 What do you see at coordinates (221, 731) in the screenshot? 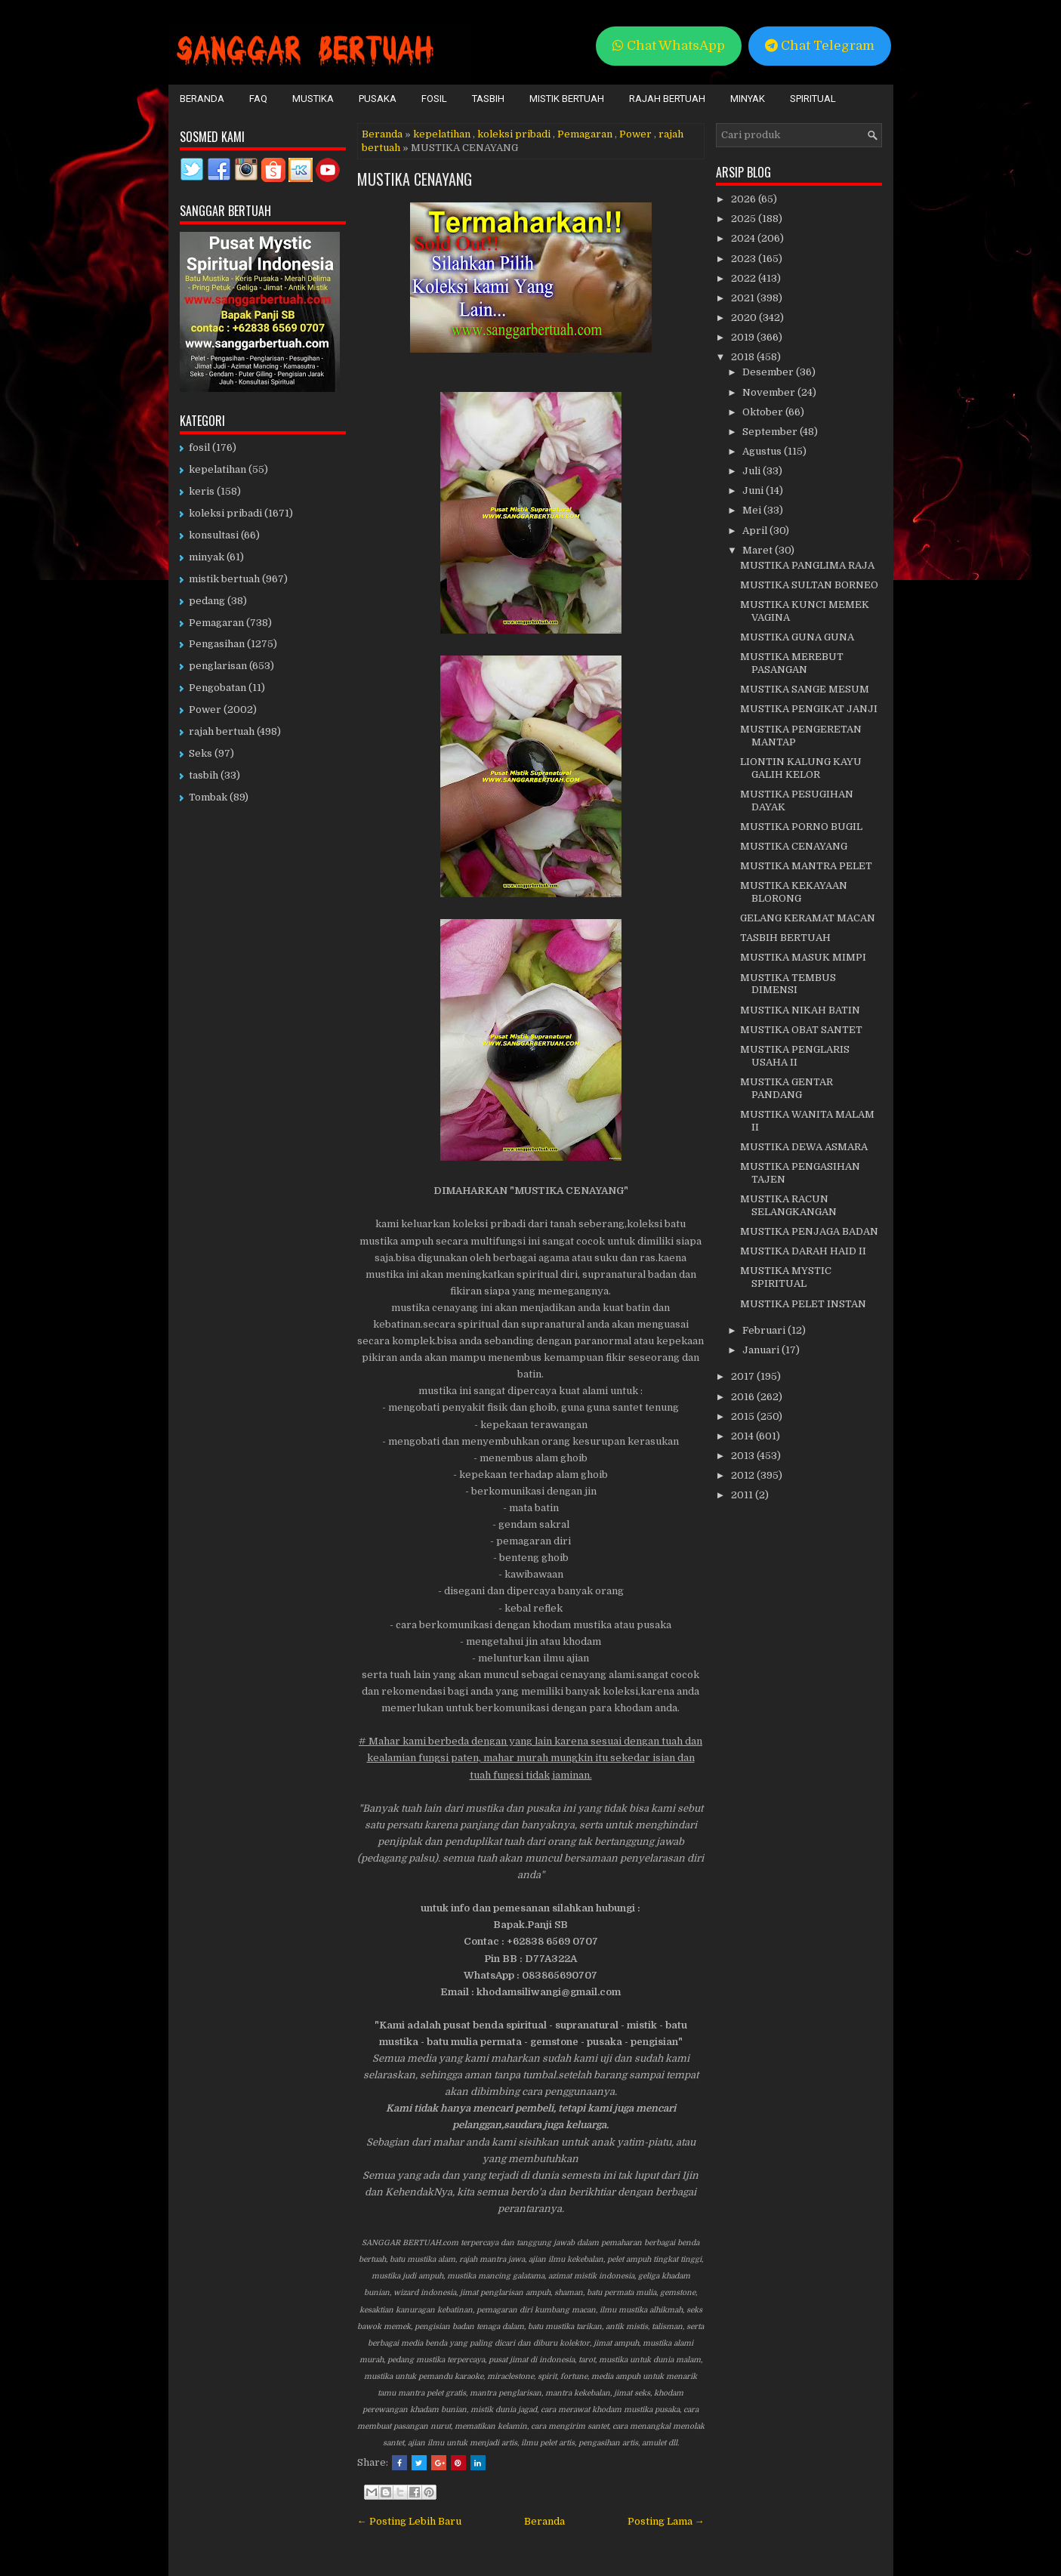
I see `rajah bertuah` at bounding box center [221, 731].